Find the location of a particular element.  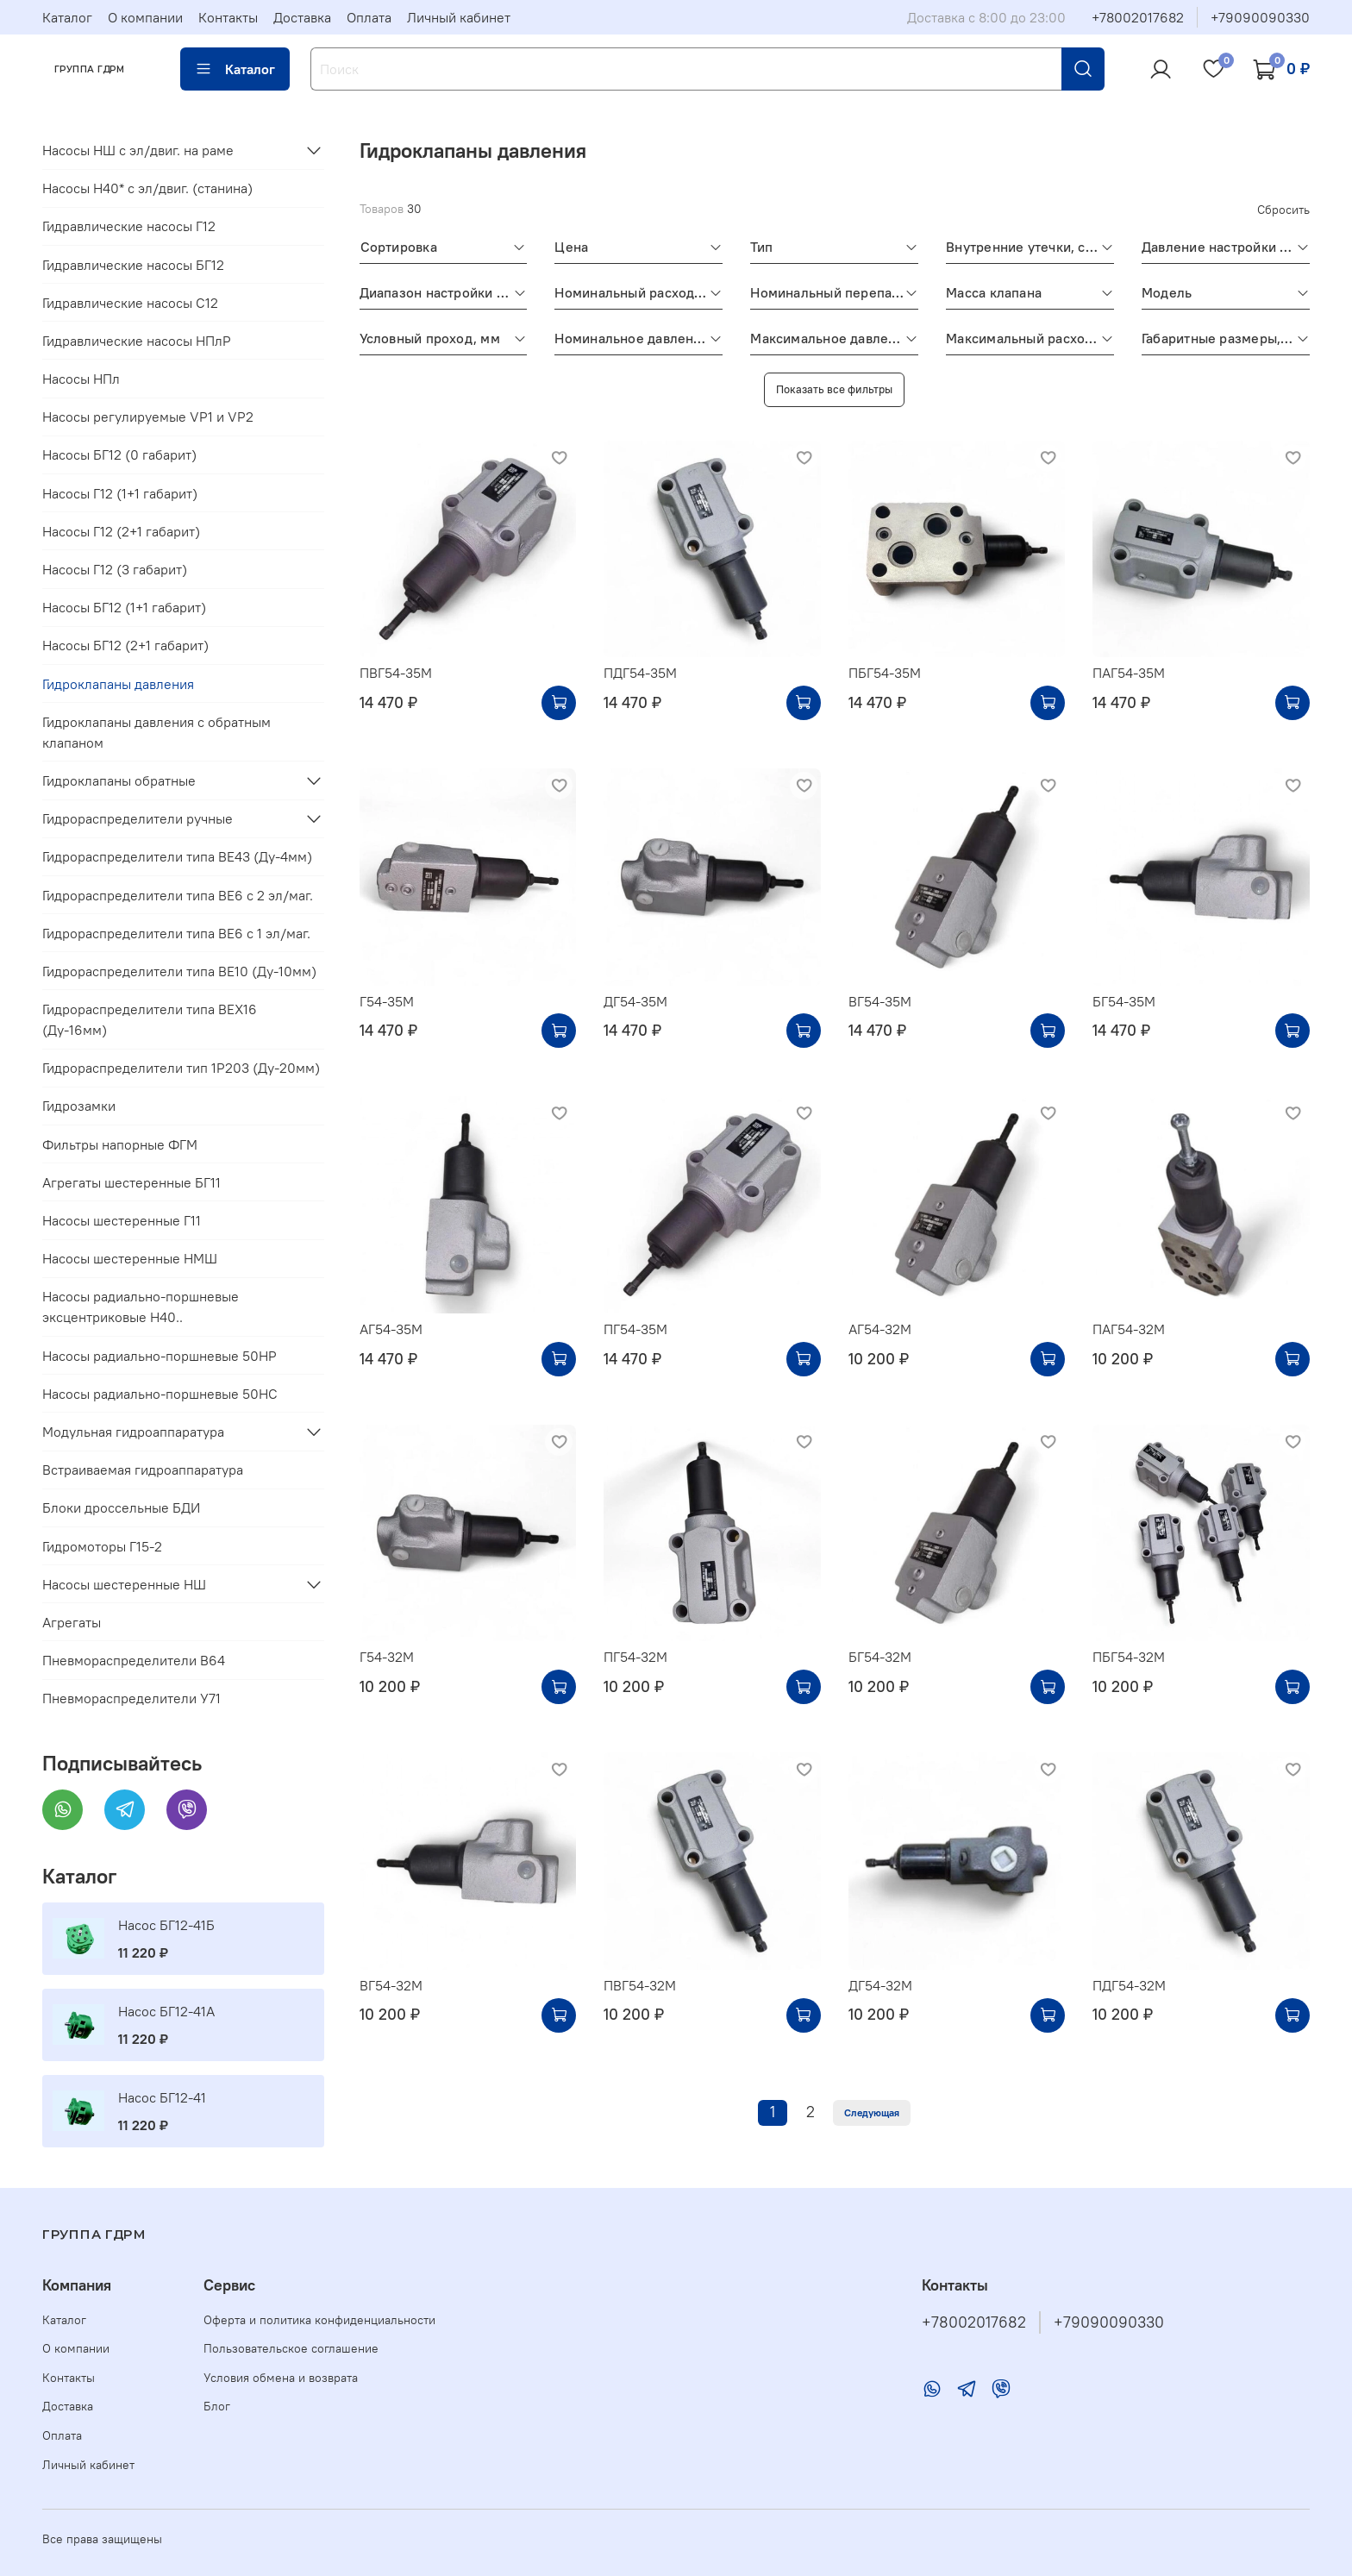

Насосы Г12 (1+1 габарит) is located at coordinates (119, 493).